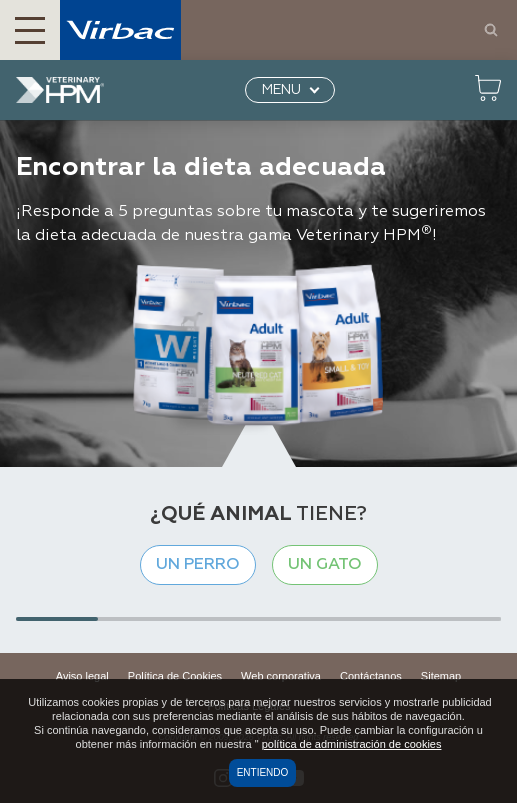 Image resolution: width=517 pixels, height=803 pixels. I want to click on política de administración de cookies, so click(352, 744).